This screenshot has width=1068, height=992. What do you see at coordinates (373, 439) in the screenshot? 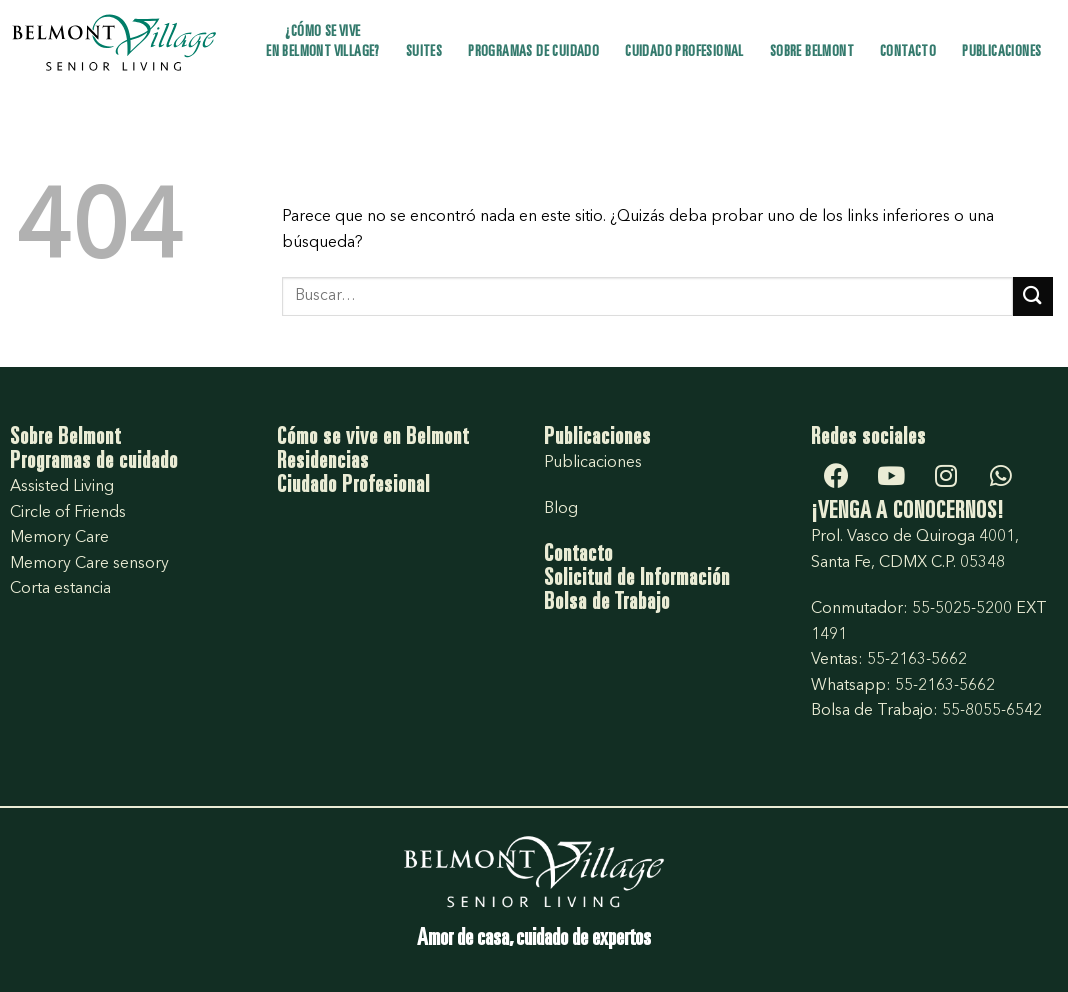
I see `Cómo se vive en Belmont` at bounding box center [373, 439].